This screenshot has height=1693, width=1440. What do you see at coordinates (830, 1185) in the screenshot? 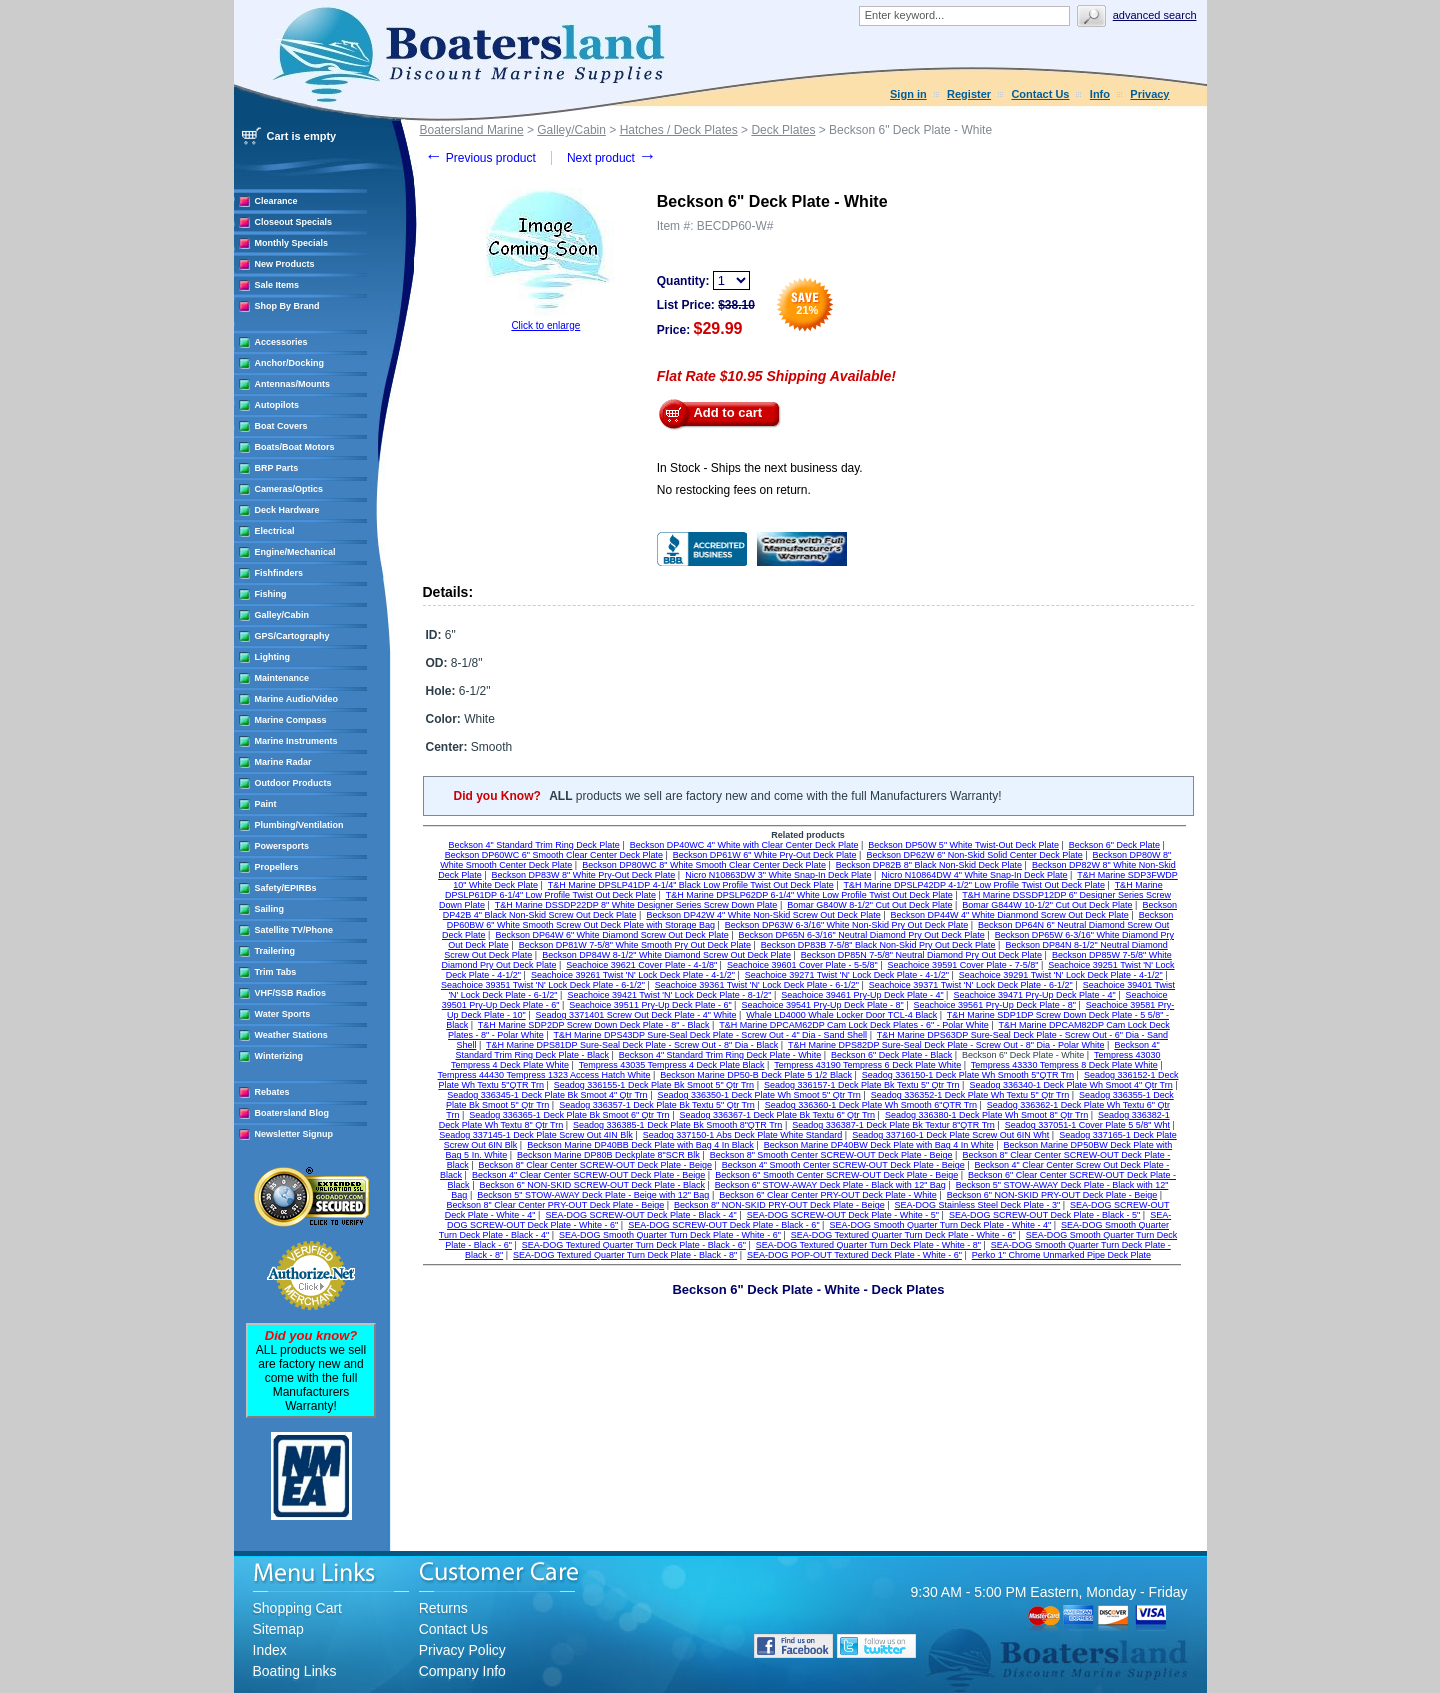
I see `Beckson 6" STOW-AWAY Deck Plate - Black with 12" Bag` at bounding box center [830, 1185].